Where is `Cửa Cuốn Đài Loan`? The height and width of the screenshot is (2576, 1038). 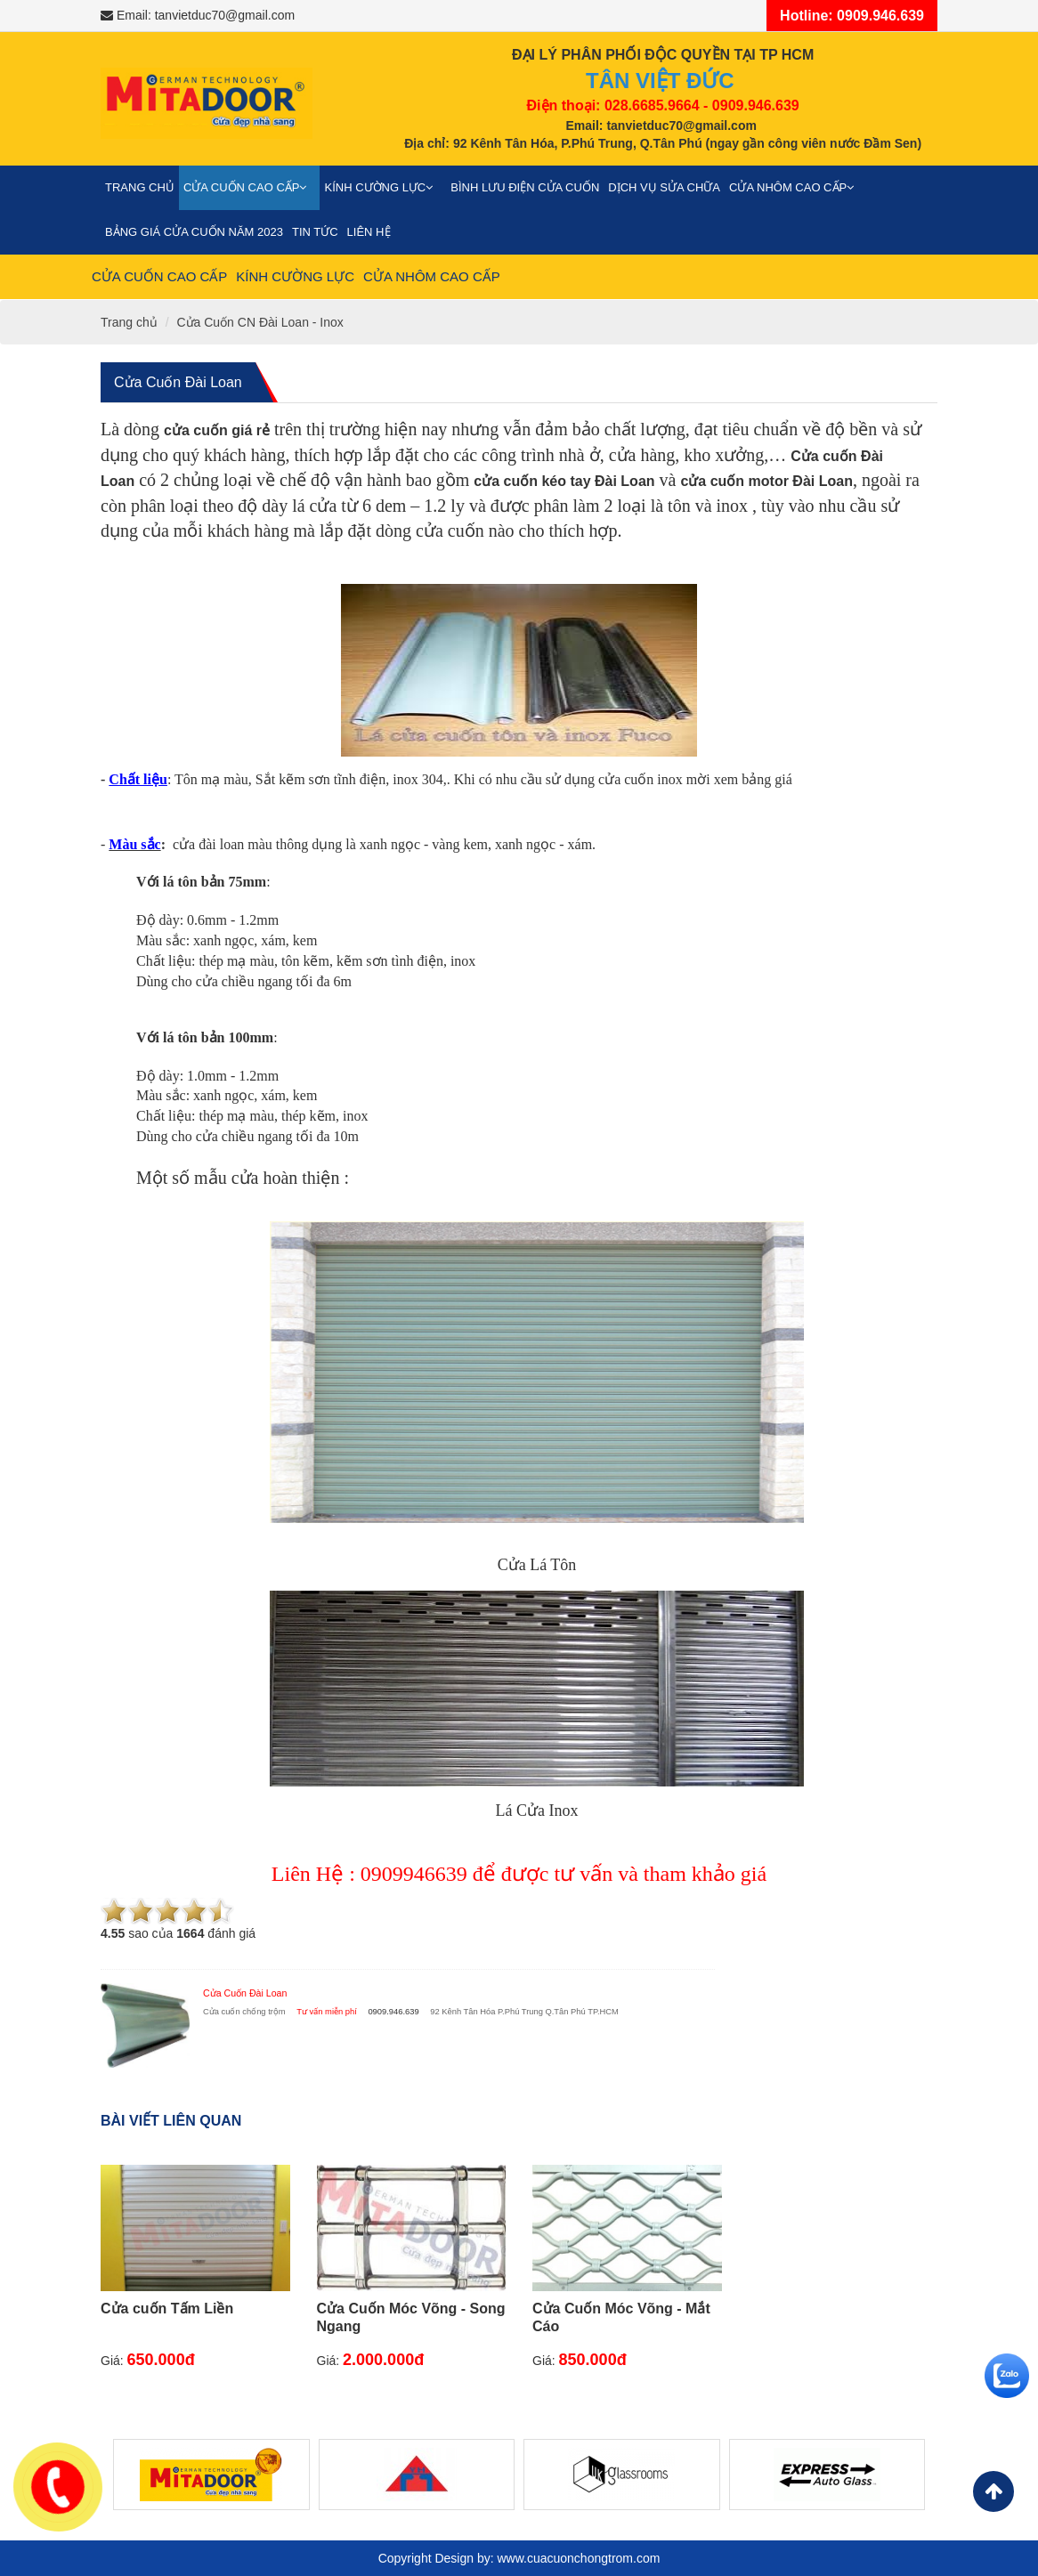 Cửa Cuốn Đài Loan is located at coordinates (178, 382).